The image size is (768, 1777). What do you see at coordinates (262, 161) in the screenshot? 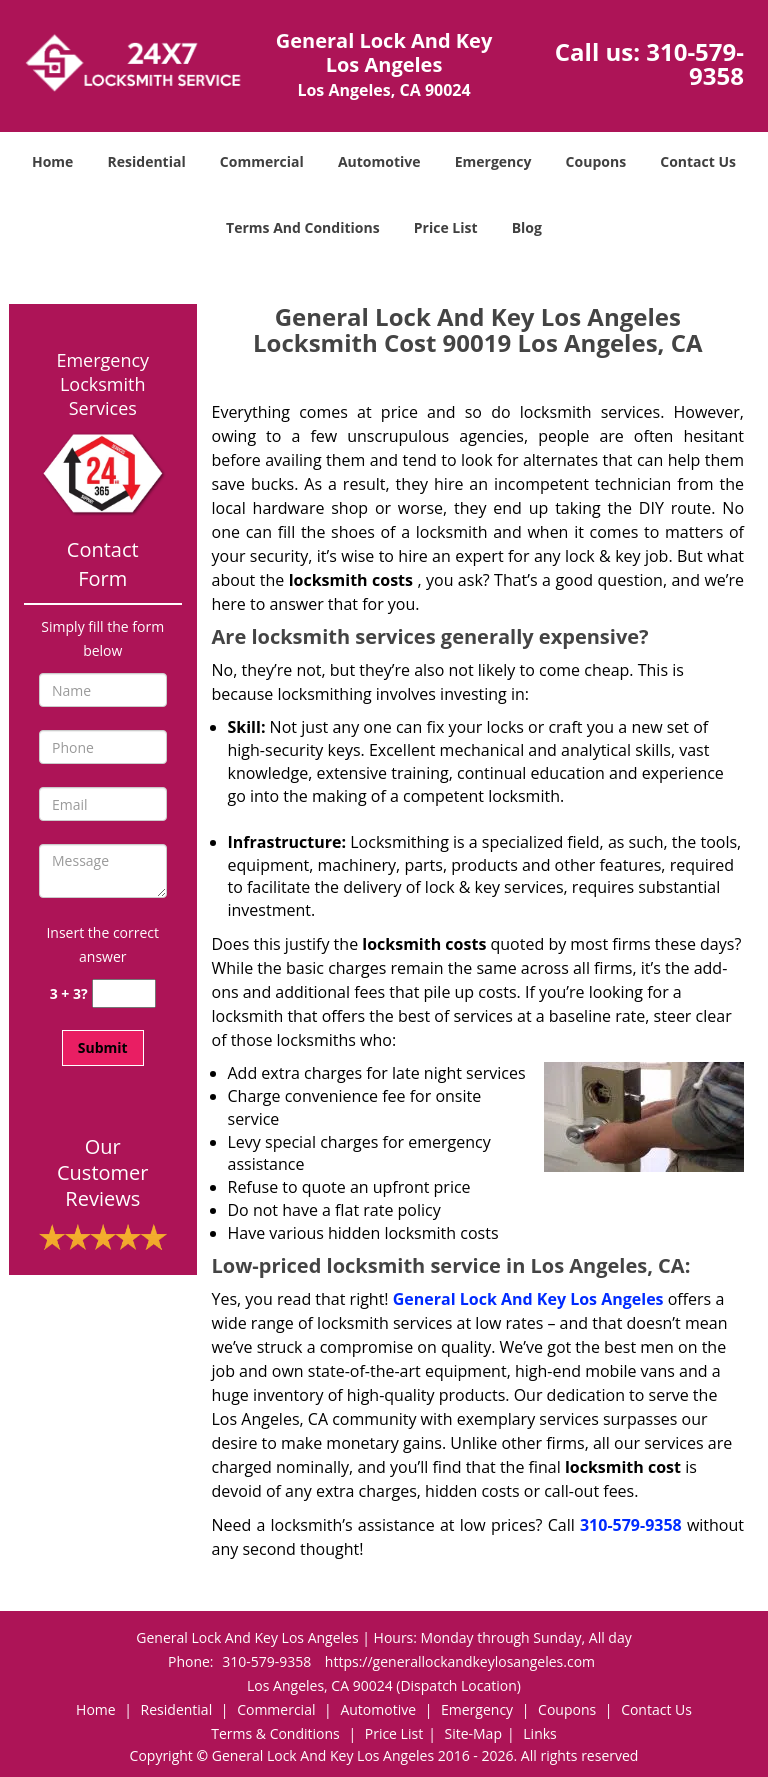
I see `Commercial` at bounding box center [262, 161].